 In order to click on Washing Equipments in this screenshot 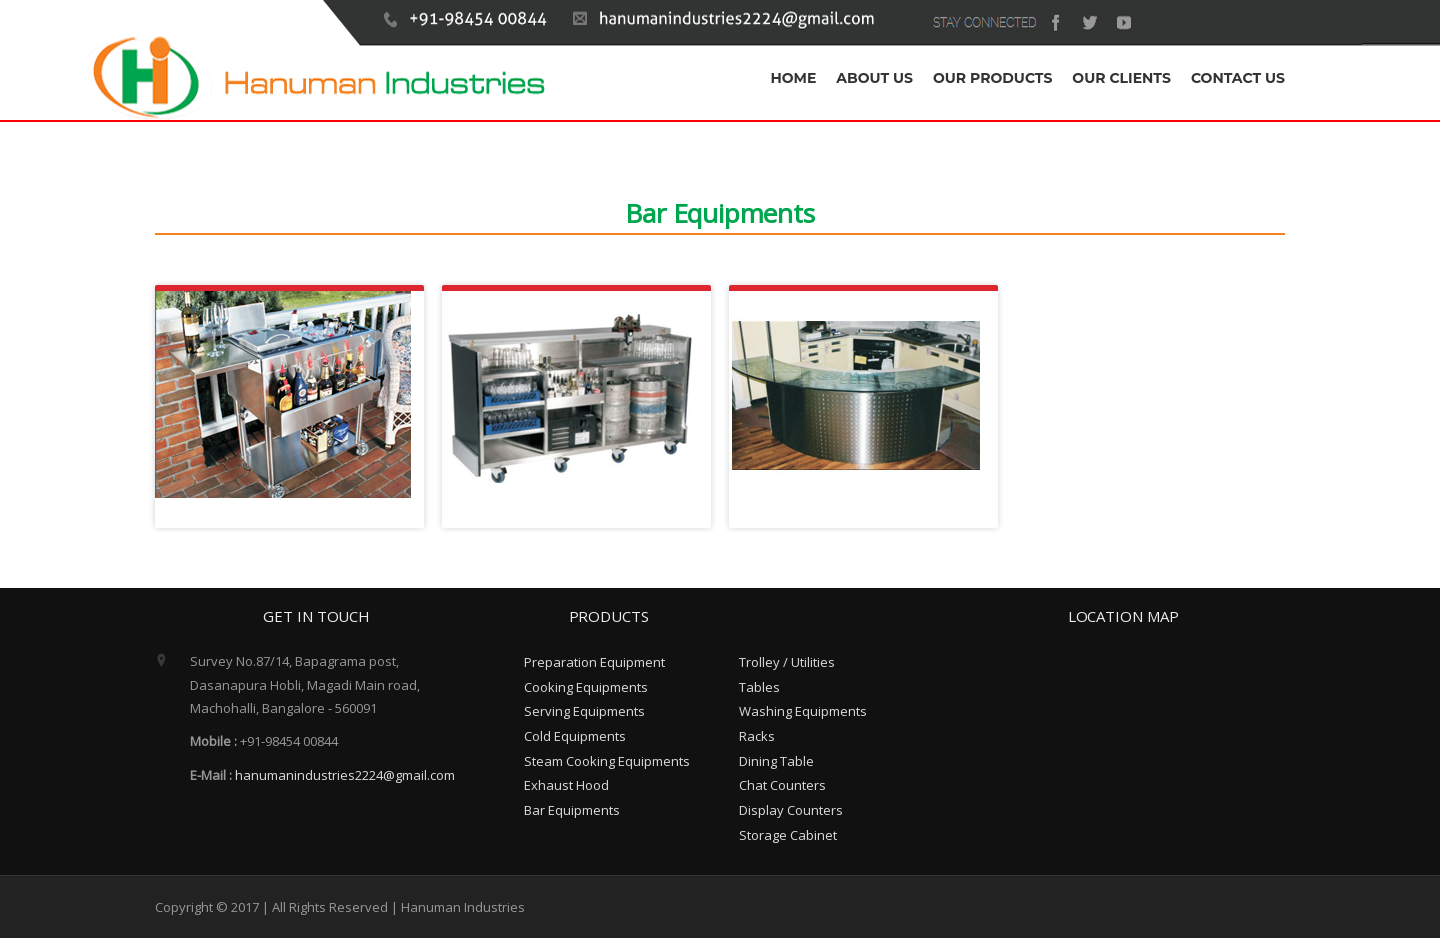, I will do `click(803, 711)`.